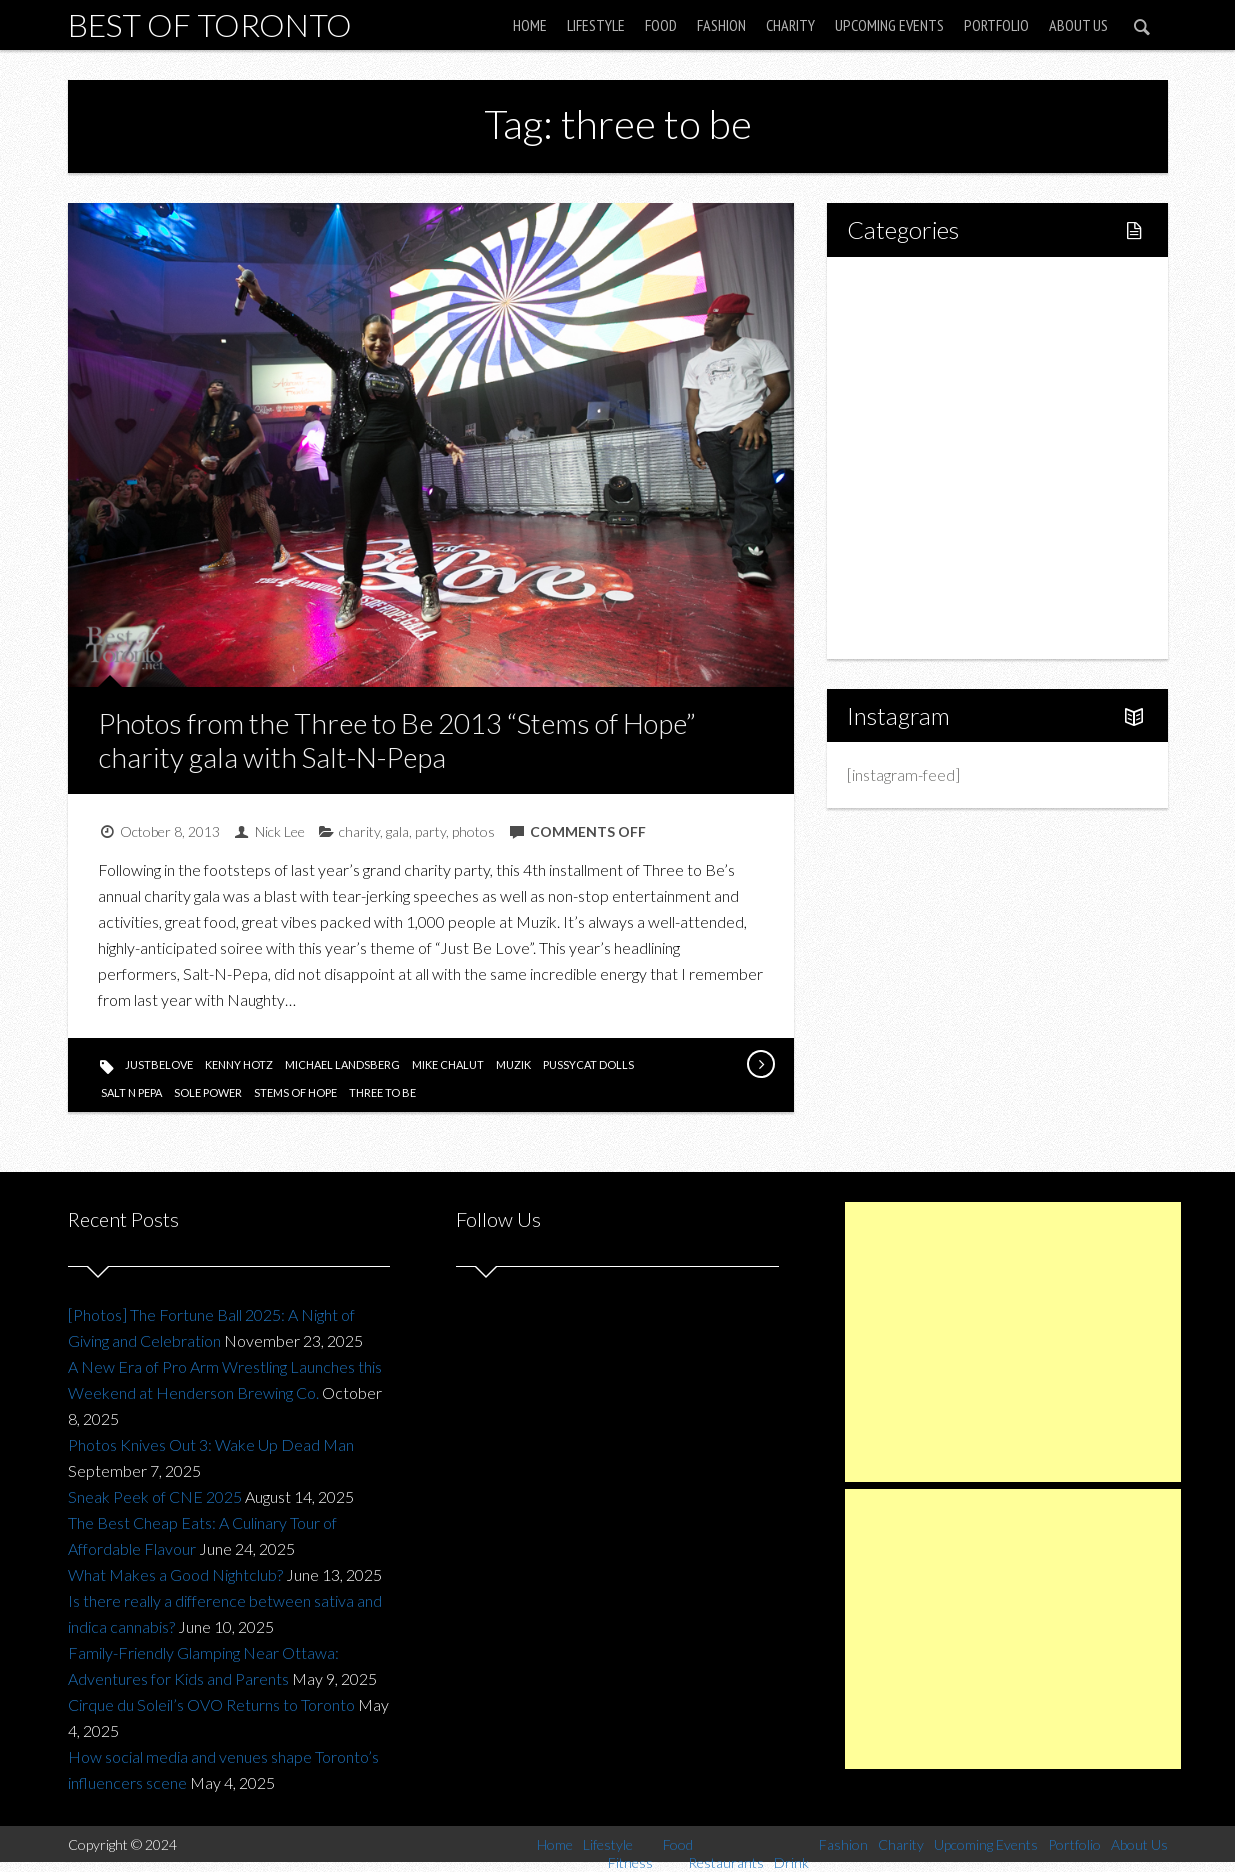  What do you see at coordinates (1078, 25) in the screenshot?
I see `About Us` at bounding box center [1078, 25].